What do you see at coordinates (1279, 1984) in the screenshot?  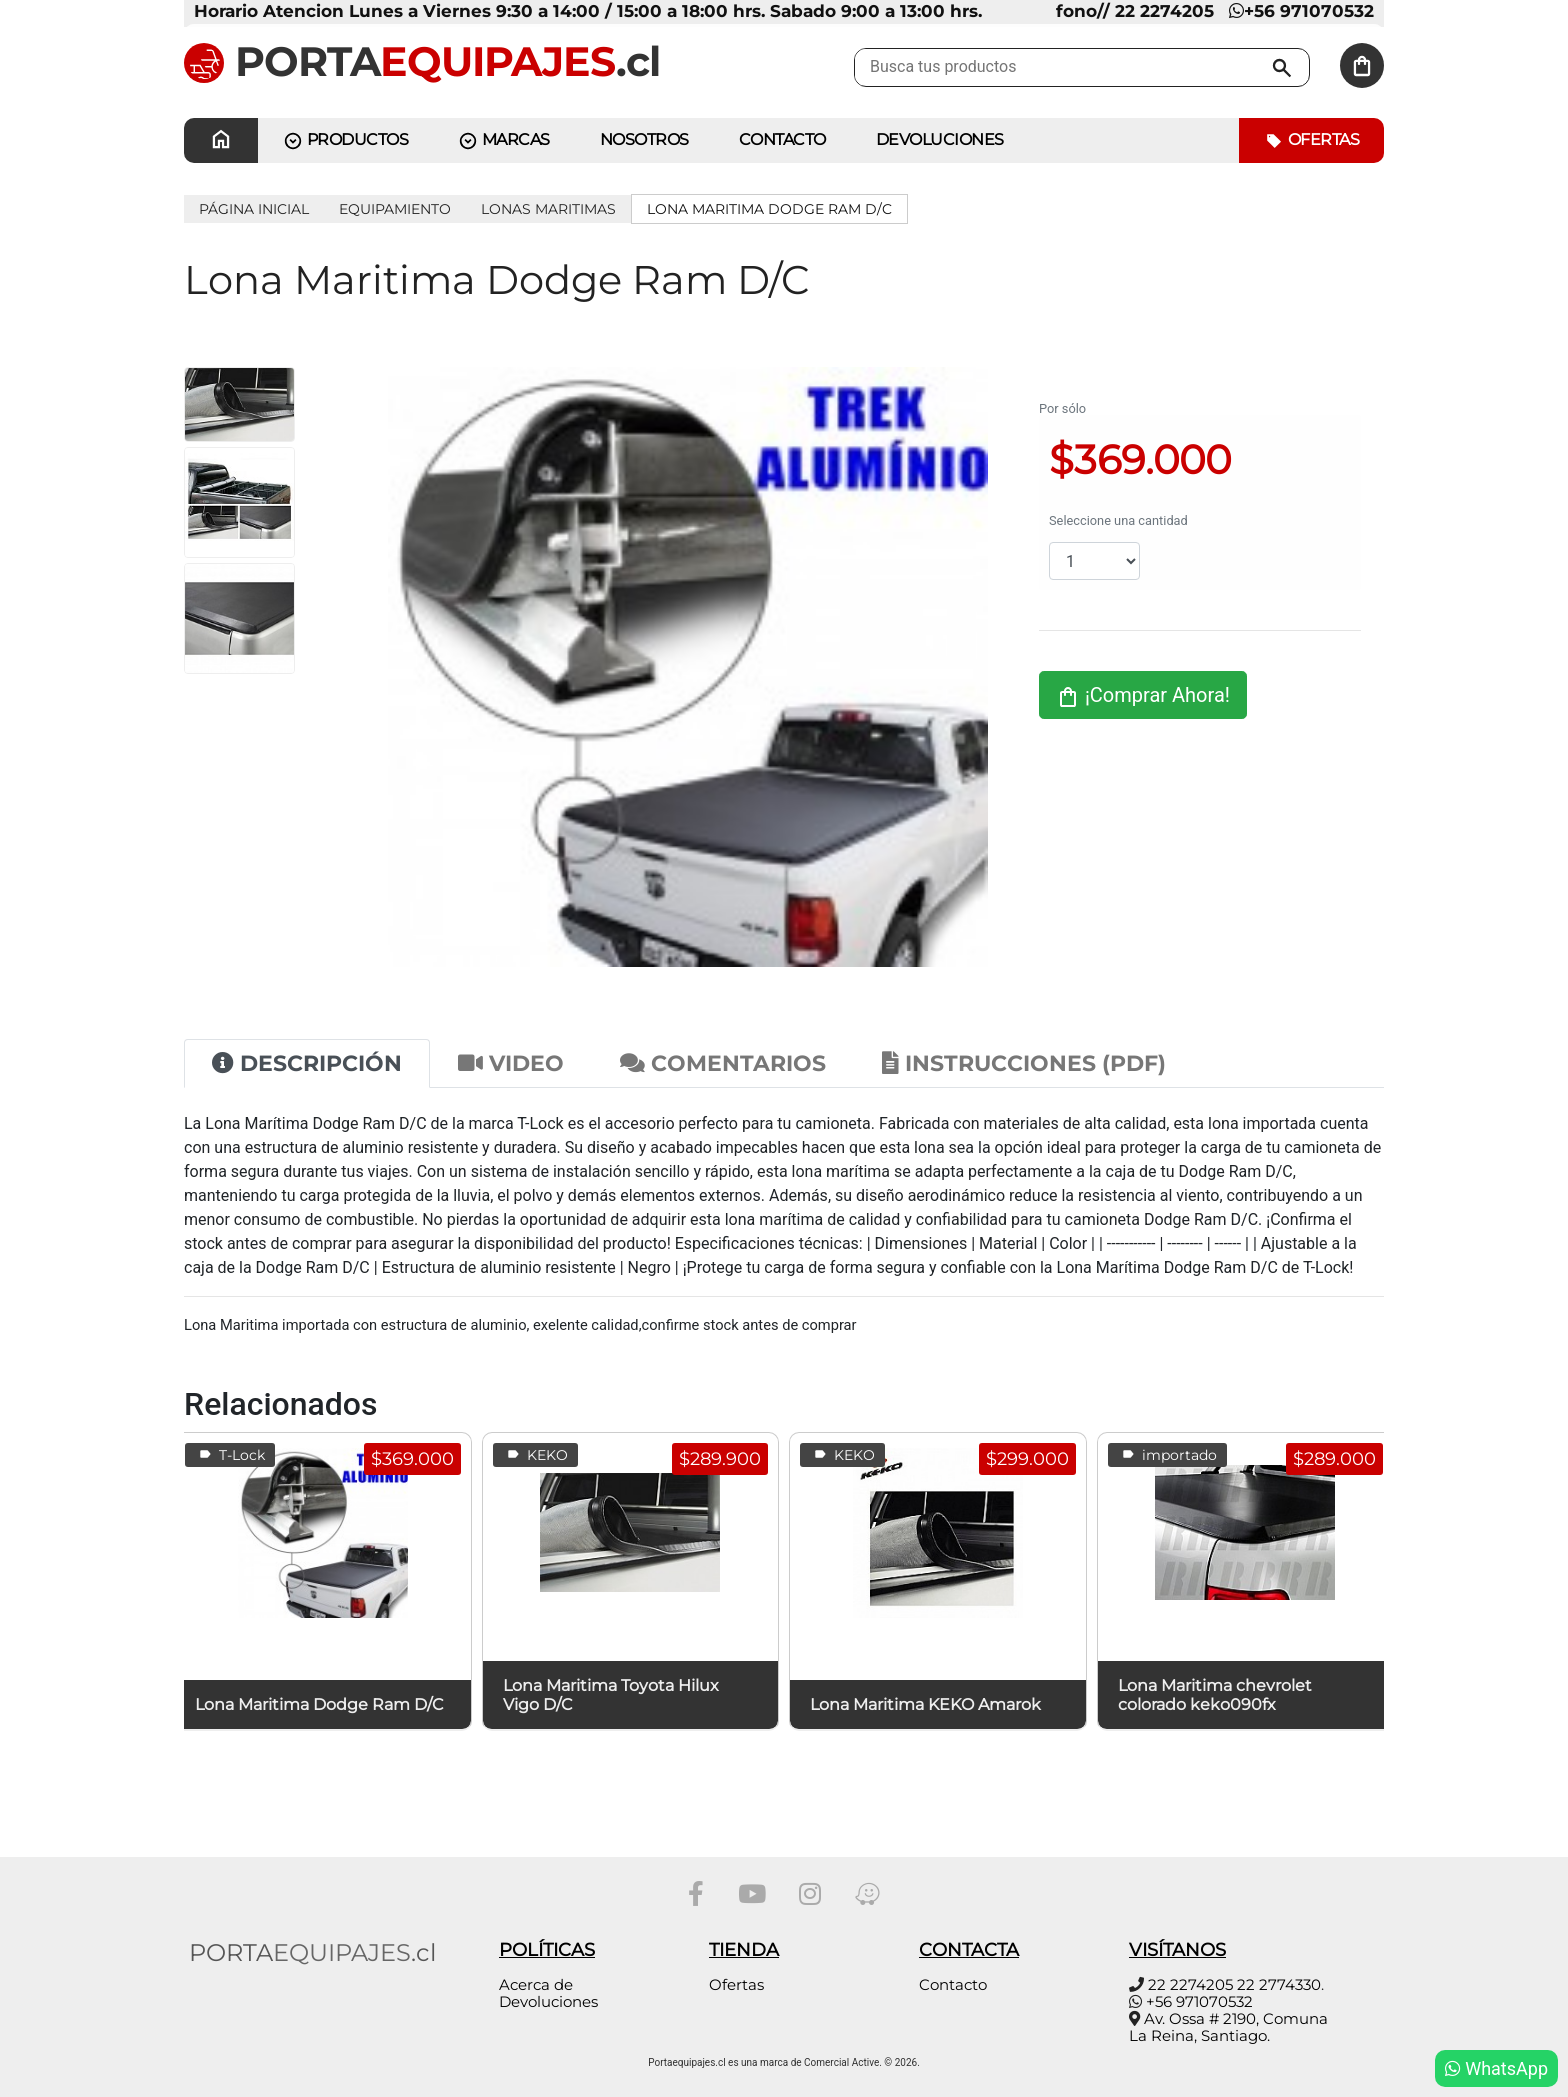 I see `22 2774330` at bounding box center [1279, 1984].